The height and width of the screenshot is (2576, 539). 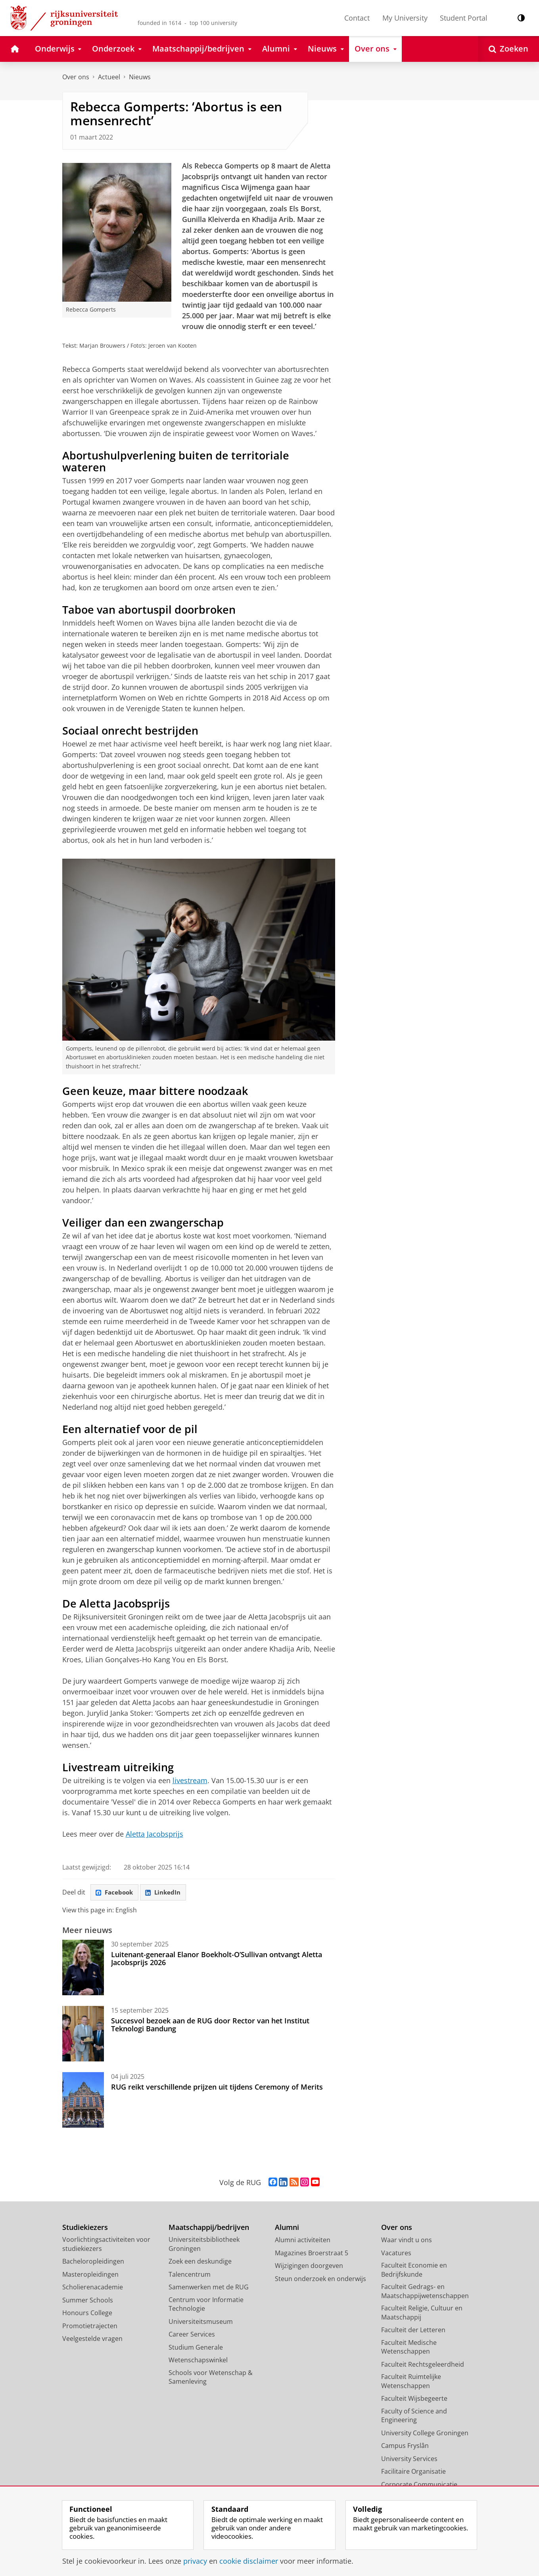 I want to click on privacy, so click(x=195, y=2561).